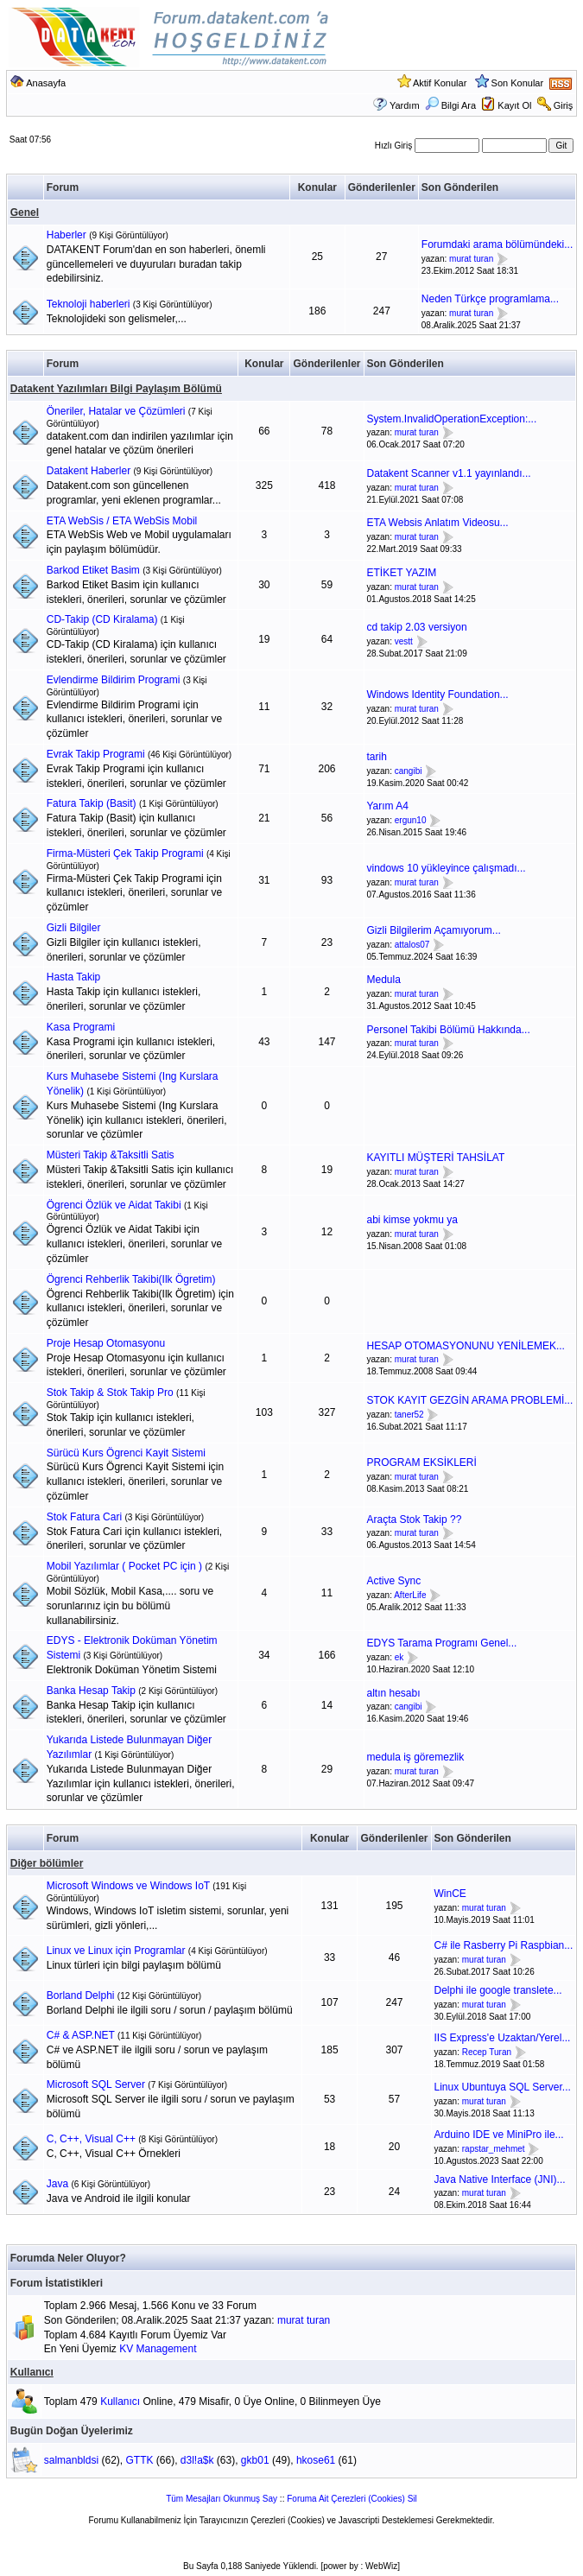 The height and width of the screenshot is (2576, 583). What do you see at coordinates (74, 928) in the screenshot?
I see `Gizli Bilgiler` at bounding box center [74, 928].